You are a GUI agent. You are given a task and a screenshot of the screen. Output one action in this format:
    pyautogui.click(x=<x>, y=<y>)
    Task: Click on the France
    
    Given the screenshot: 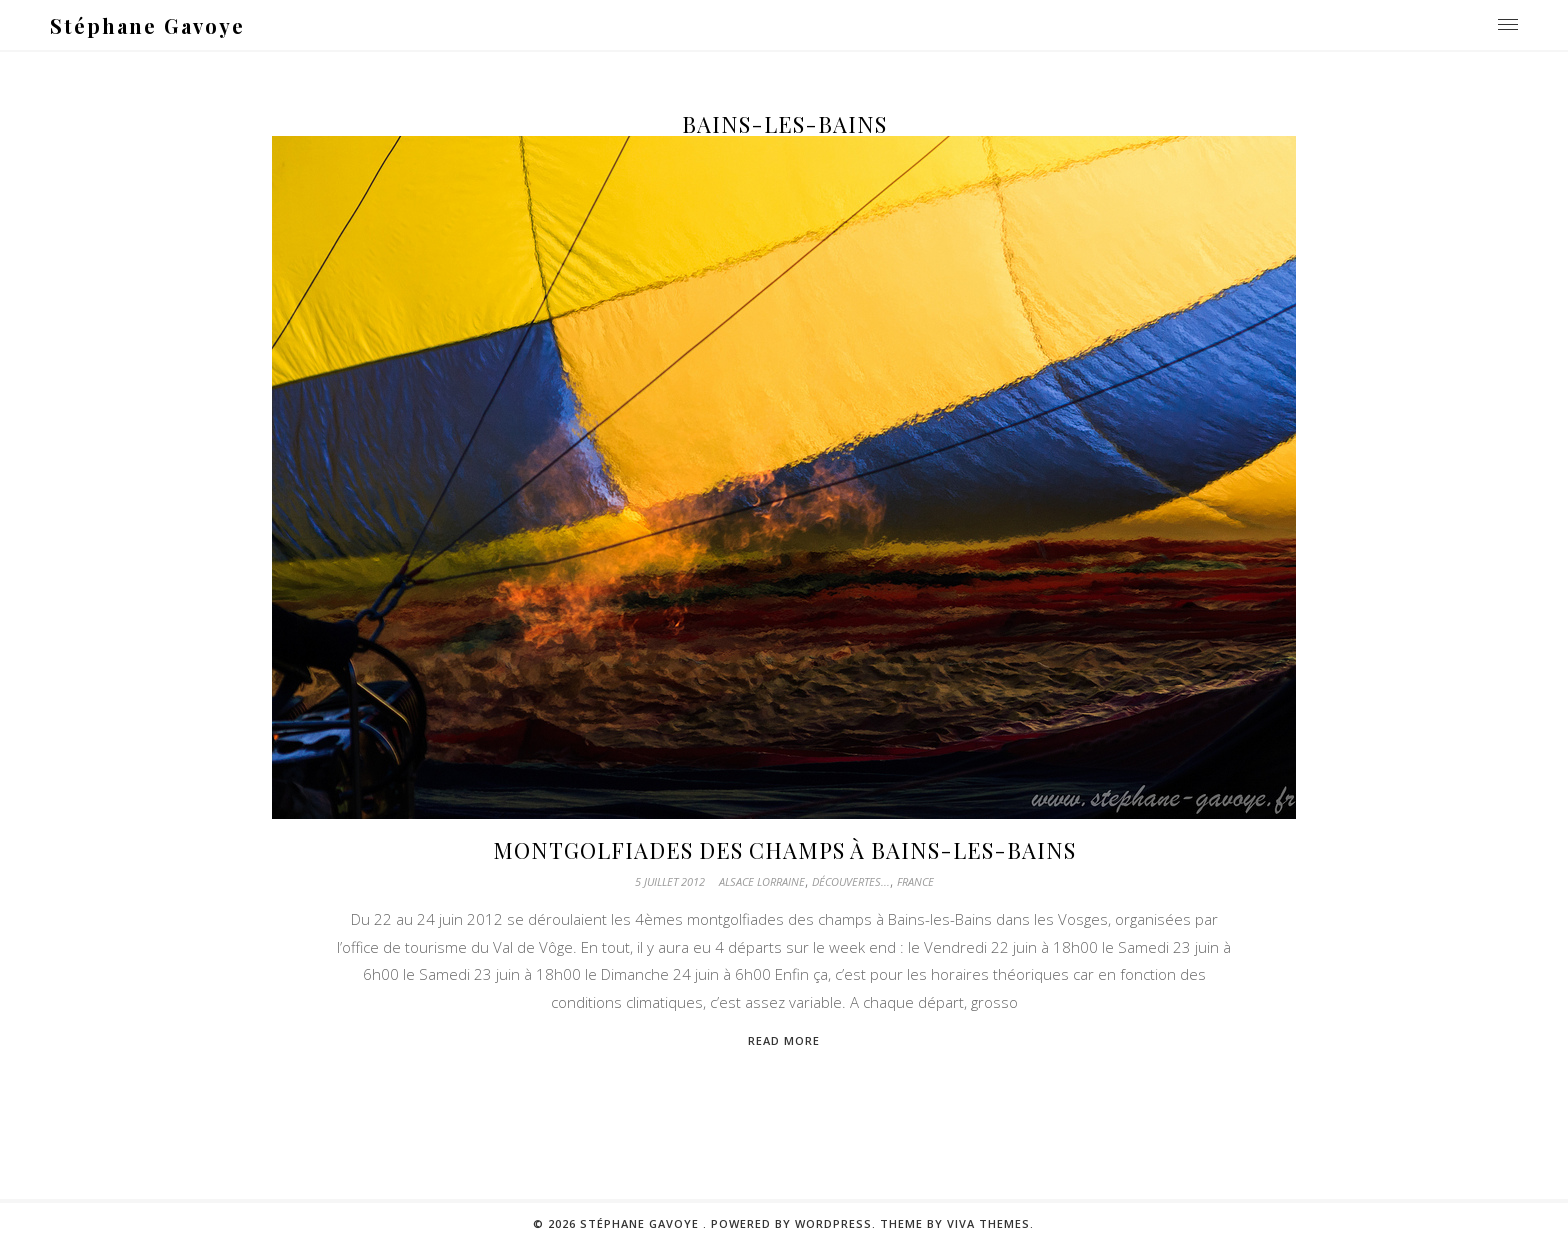 What is the action you would take?
    pyautogui.click(x=915, y=881)
    